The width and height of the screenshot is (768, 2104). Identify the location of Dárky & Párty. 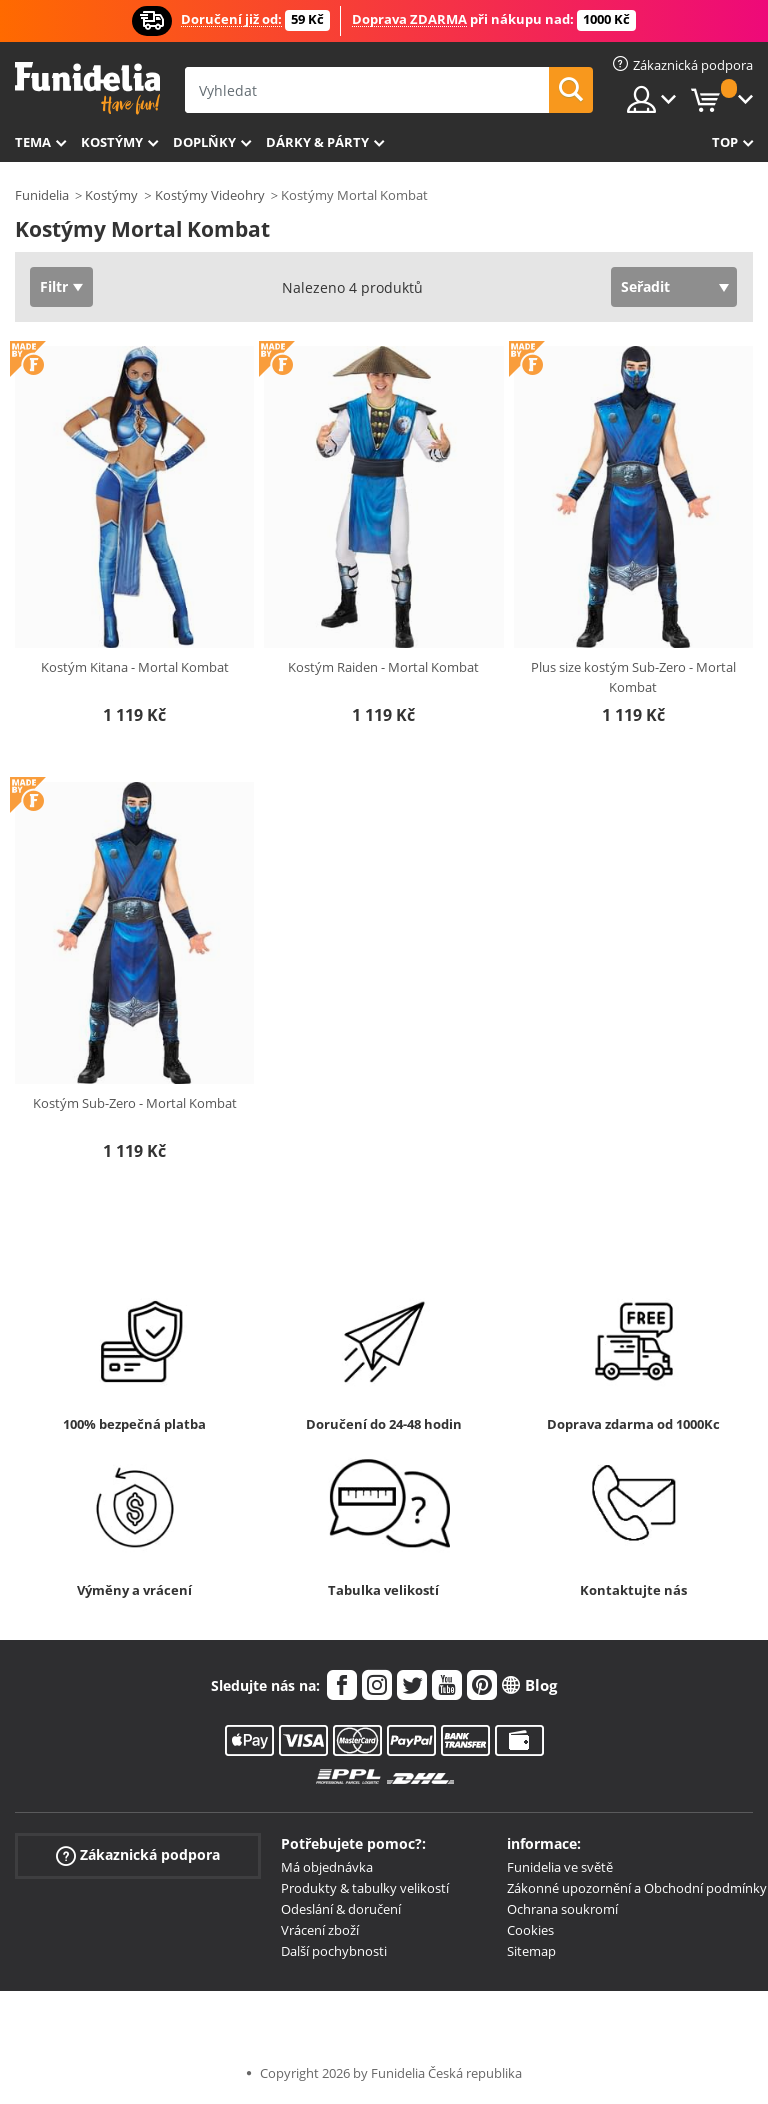
(317, 142).